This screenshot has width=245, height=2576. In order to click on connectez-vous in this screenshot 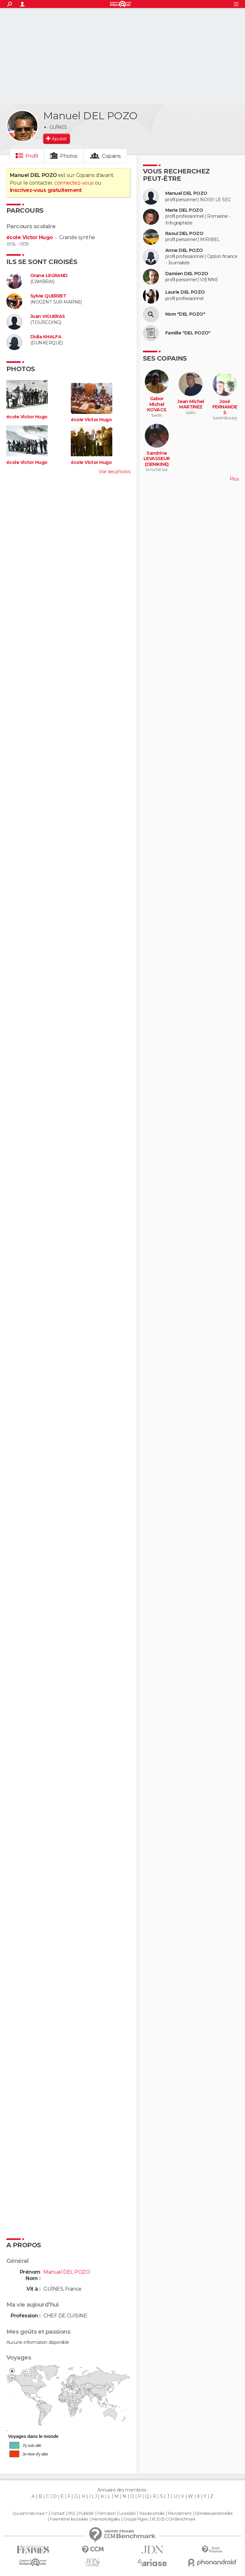, I will do `click(73, 183)`.